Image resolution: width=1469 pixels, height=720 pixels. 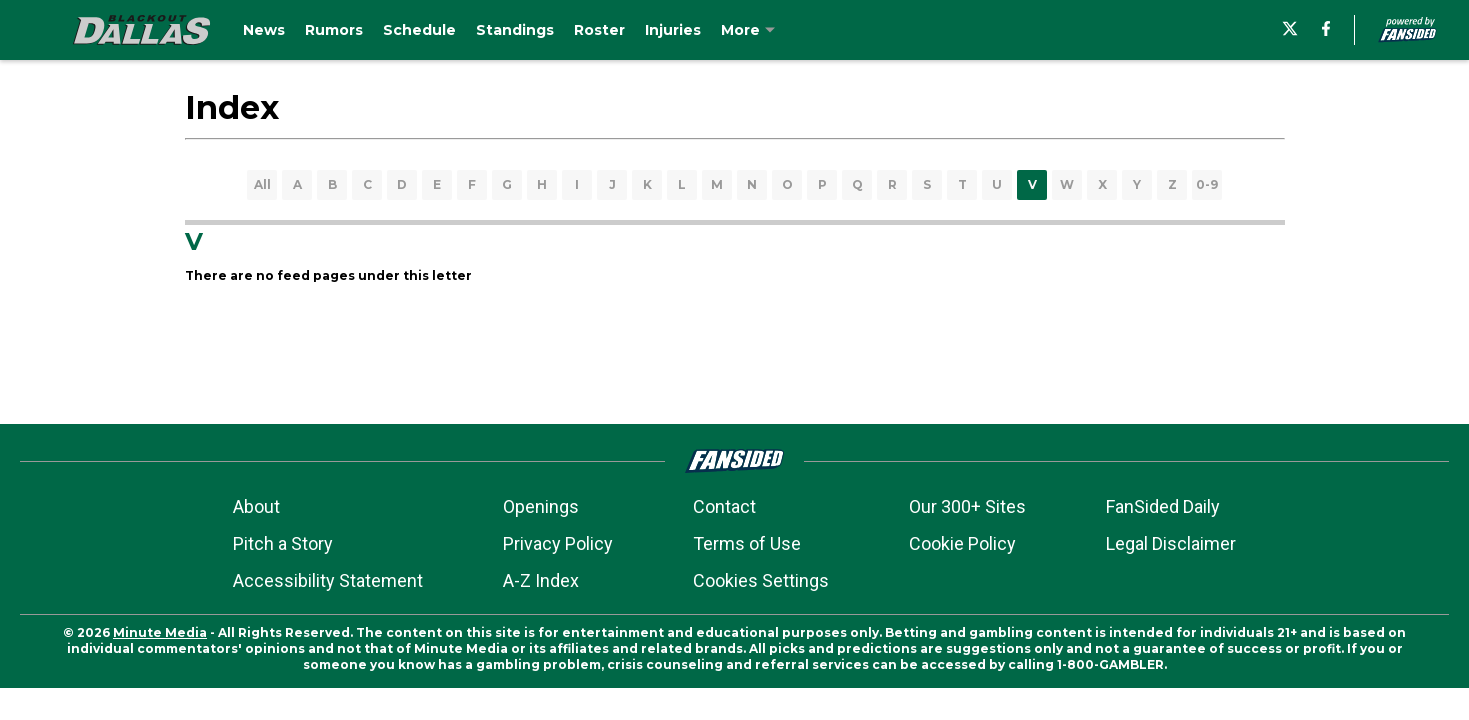 What do you see at coordinates (541, 506) in the screenshot?
I see `Openings` at bounding box center [541, 506].